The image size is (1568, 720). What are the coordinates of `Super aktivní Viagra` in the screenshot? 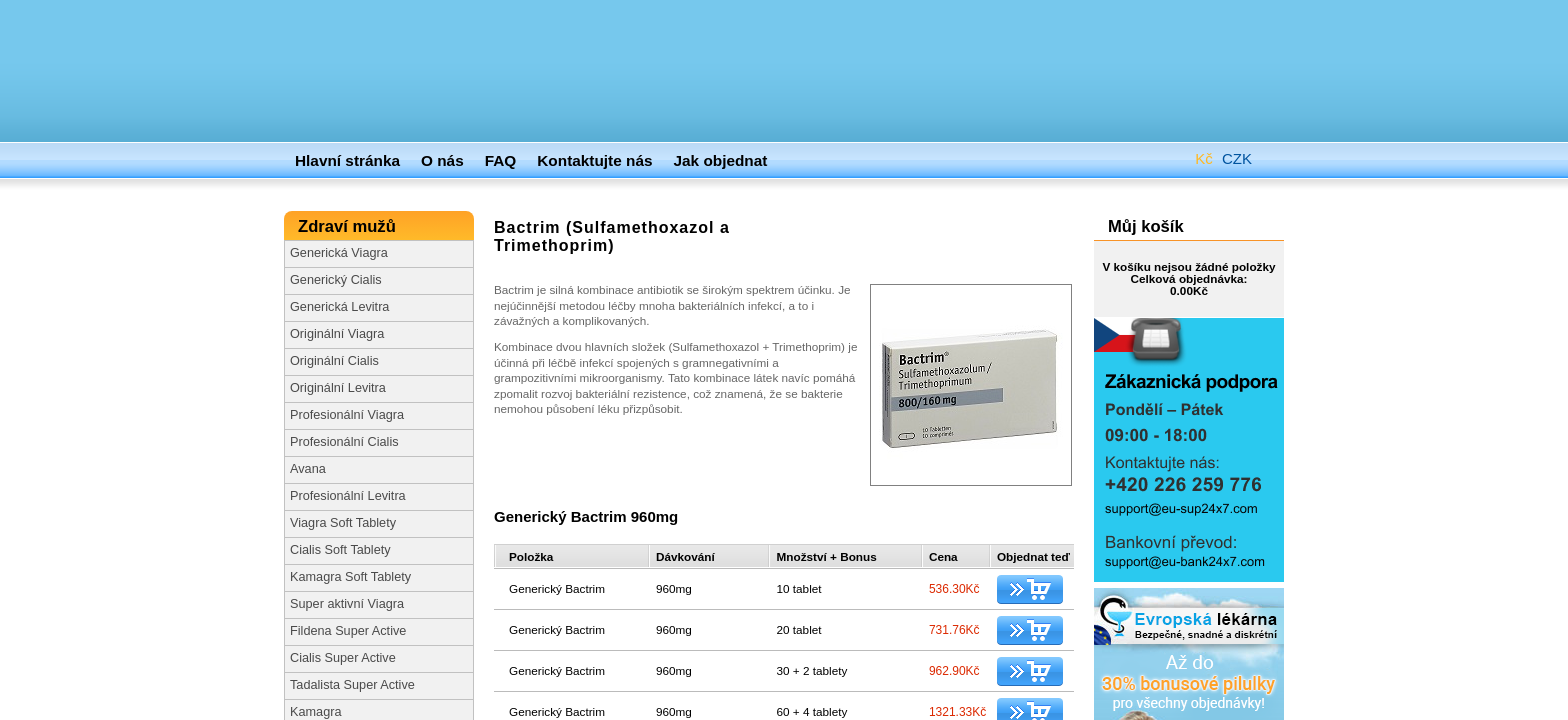 It's located at (347, 604).